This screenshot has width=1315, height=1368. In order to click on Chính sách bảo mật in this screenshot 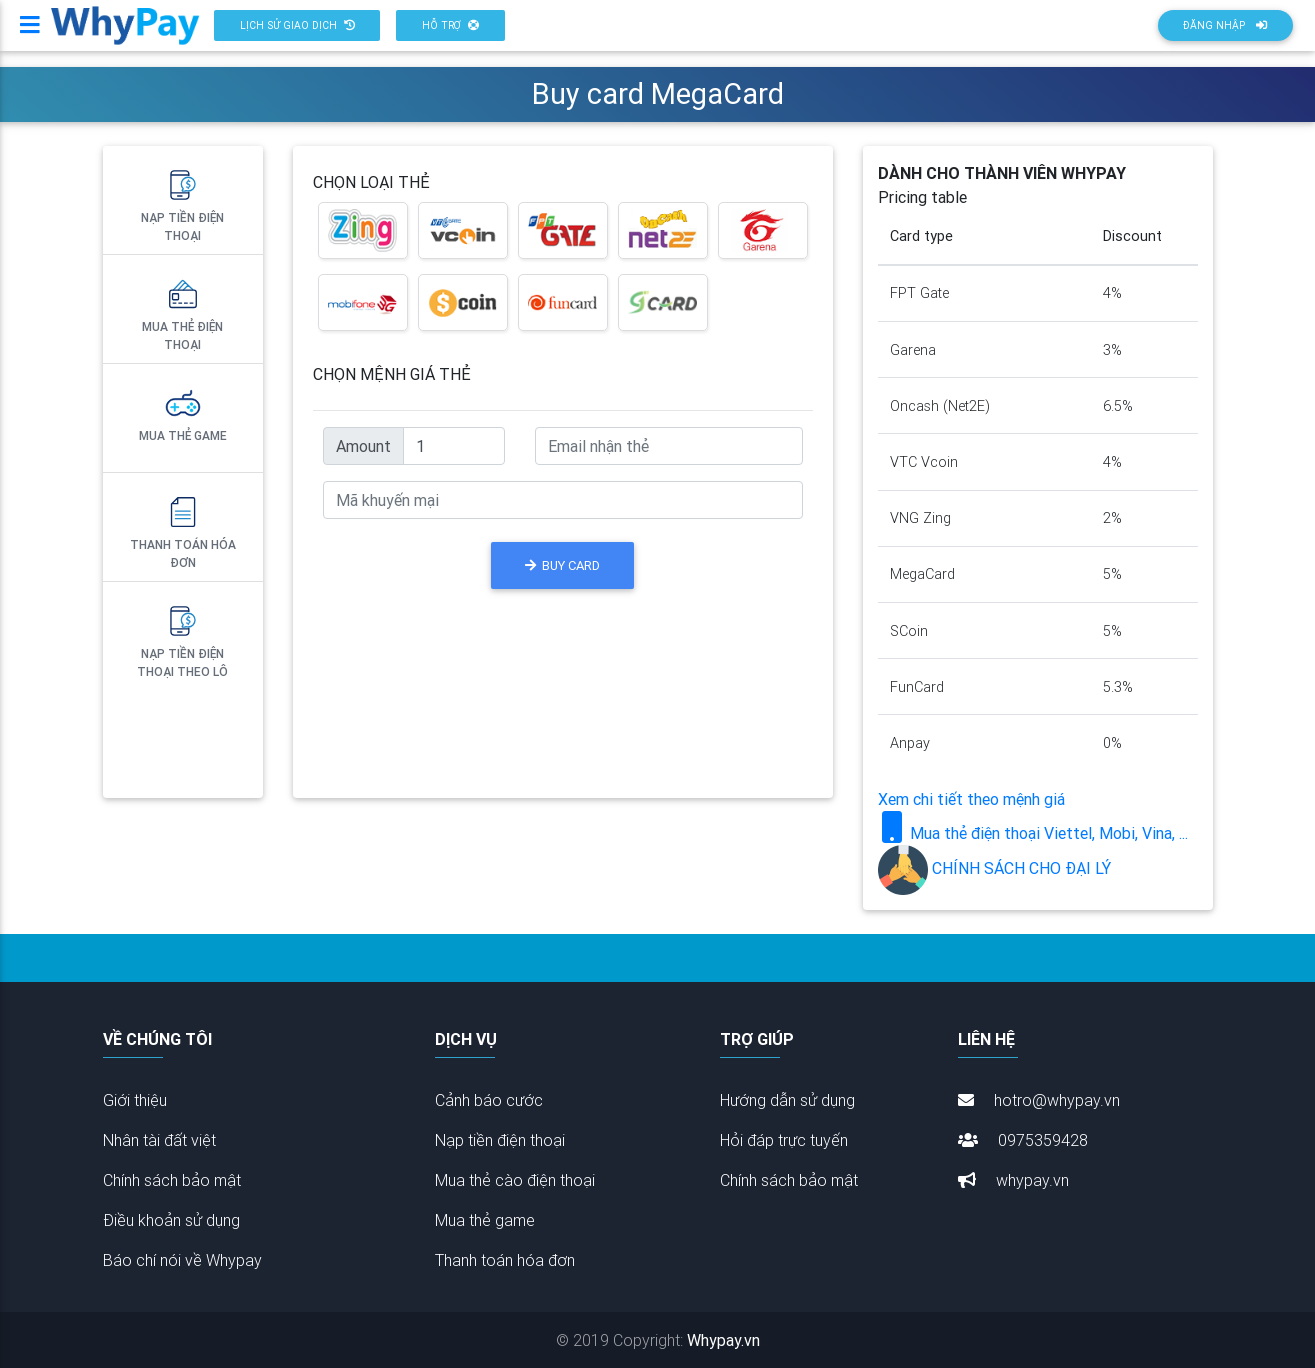, I will do `click(172, 1180)`.